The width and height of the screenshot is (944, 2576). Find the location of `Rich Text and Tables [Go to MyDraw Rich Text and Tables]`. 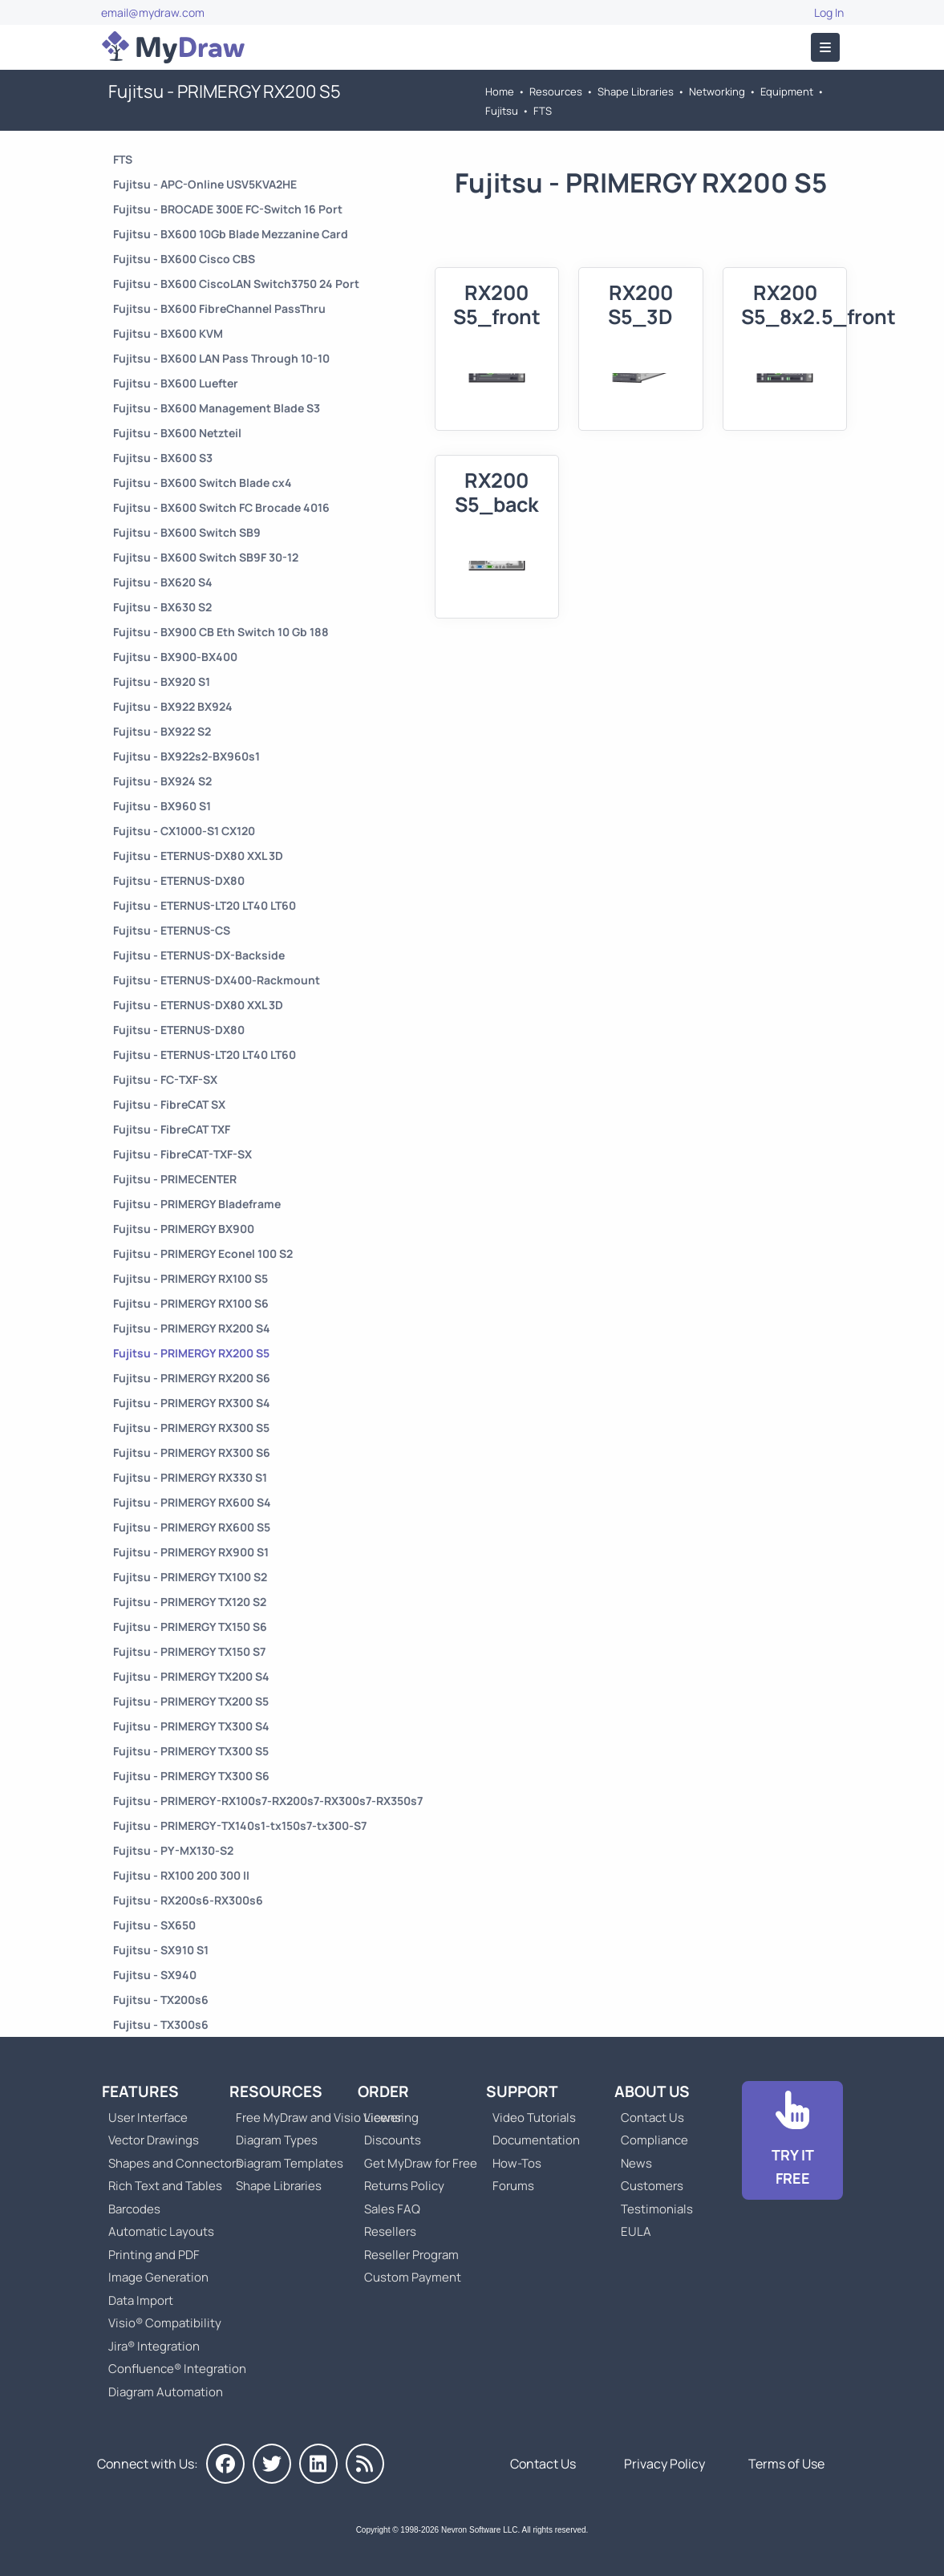

Rich Text and Tables [Go to MyDraw Rich Text and Tables] is located at coordinates (165, 2185).